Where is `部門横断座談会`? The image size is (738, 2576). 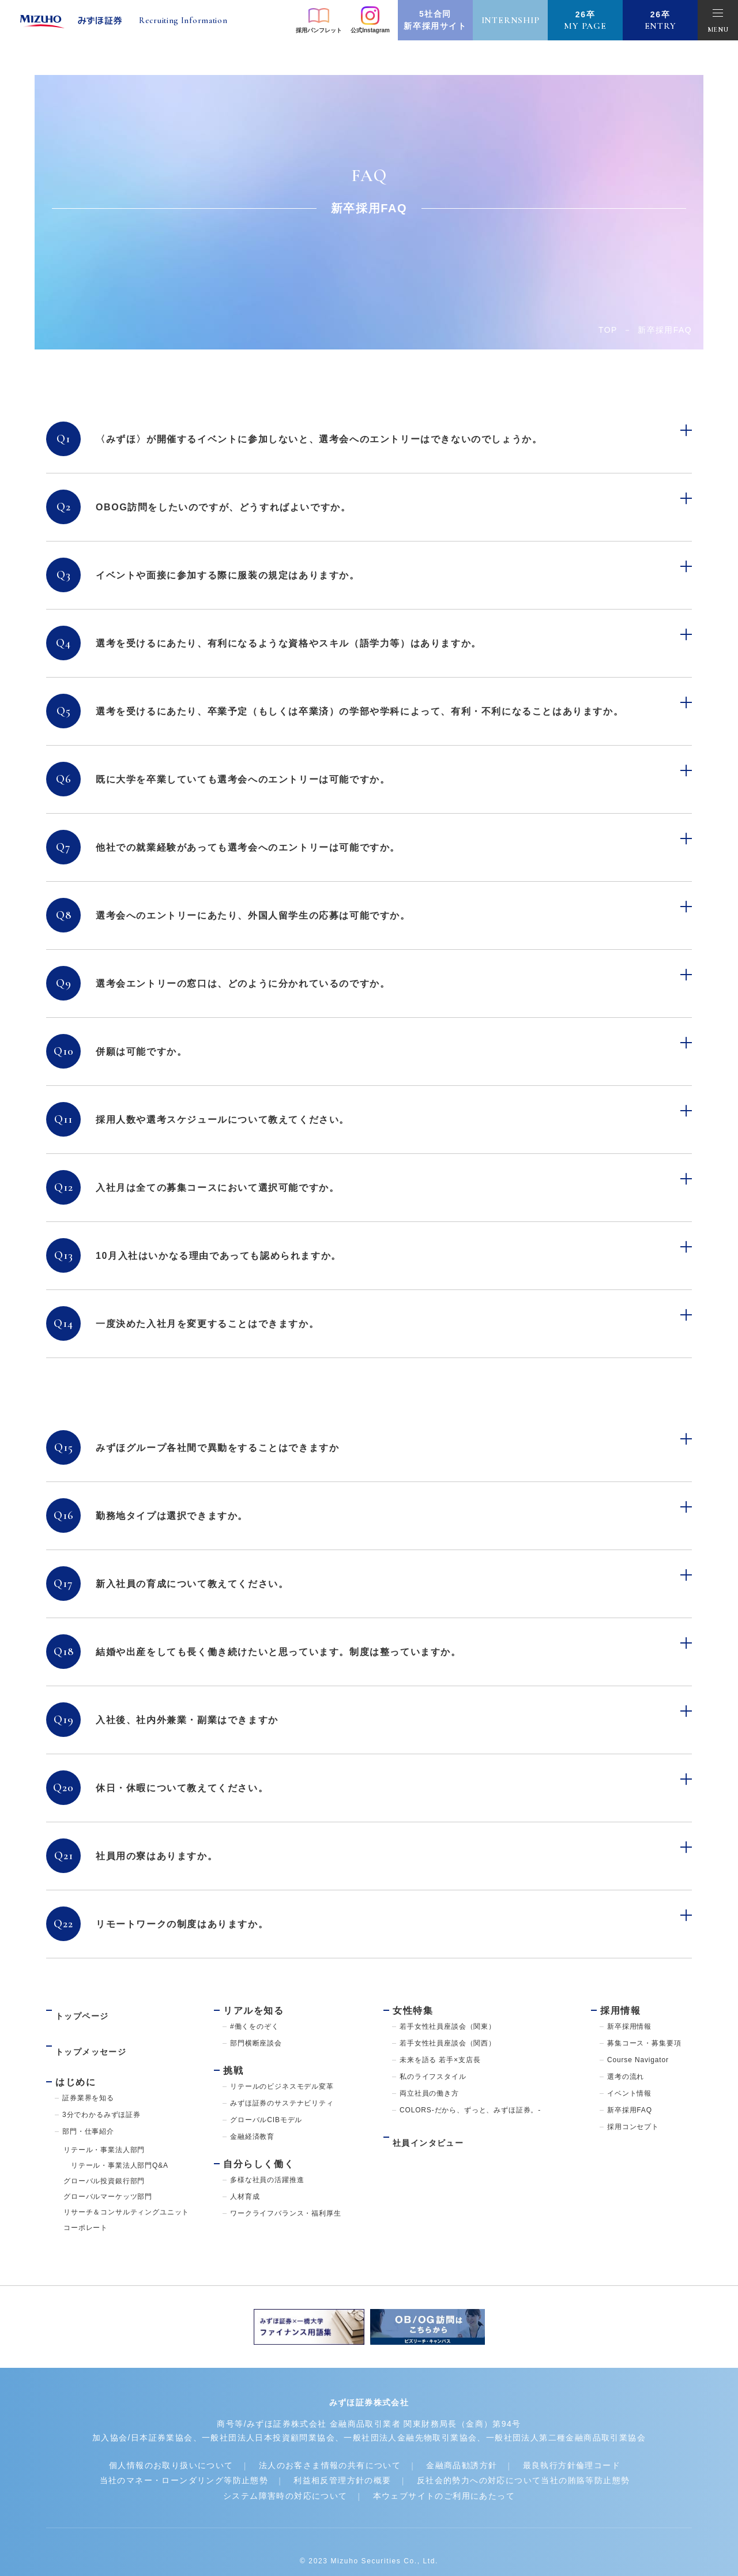
部門横断座談会 is located at coordinates (256, 2043).